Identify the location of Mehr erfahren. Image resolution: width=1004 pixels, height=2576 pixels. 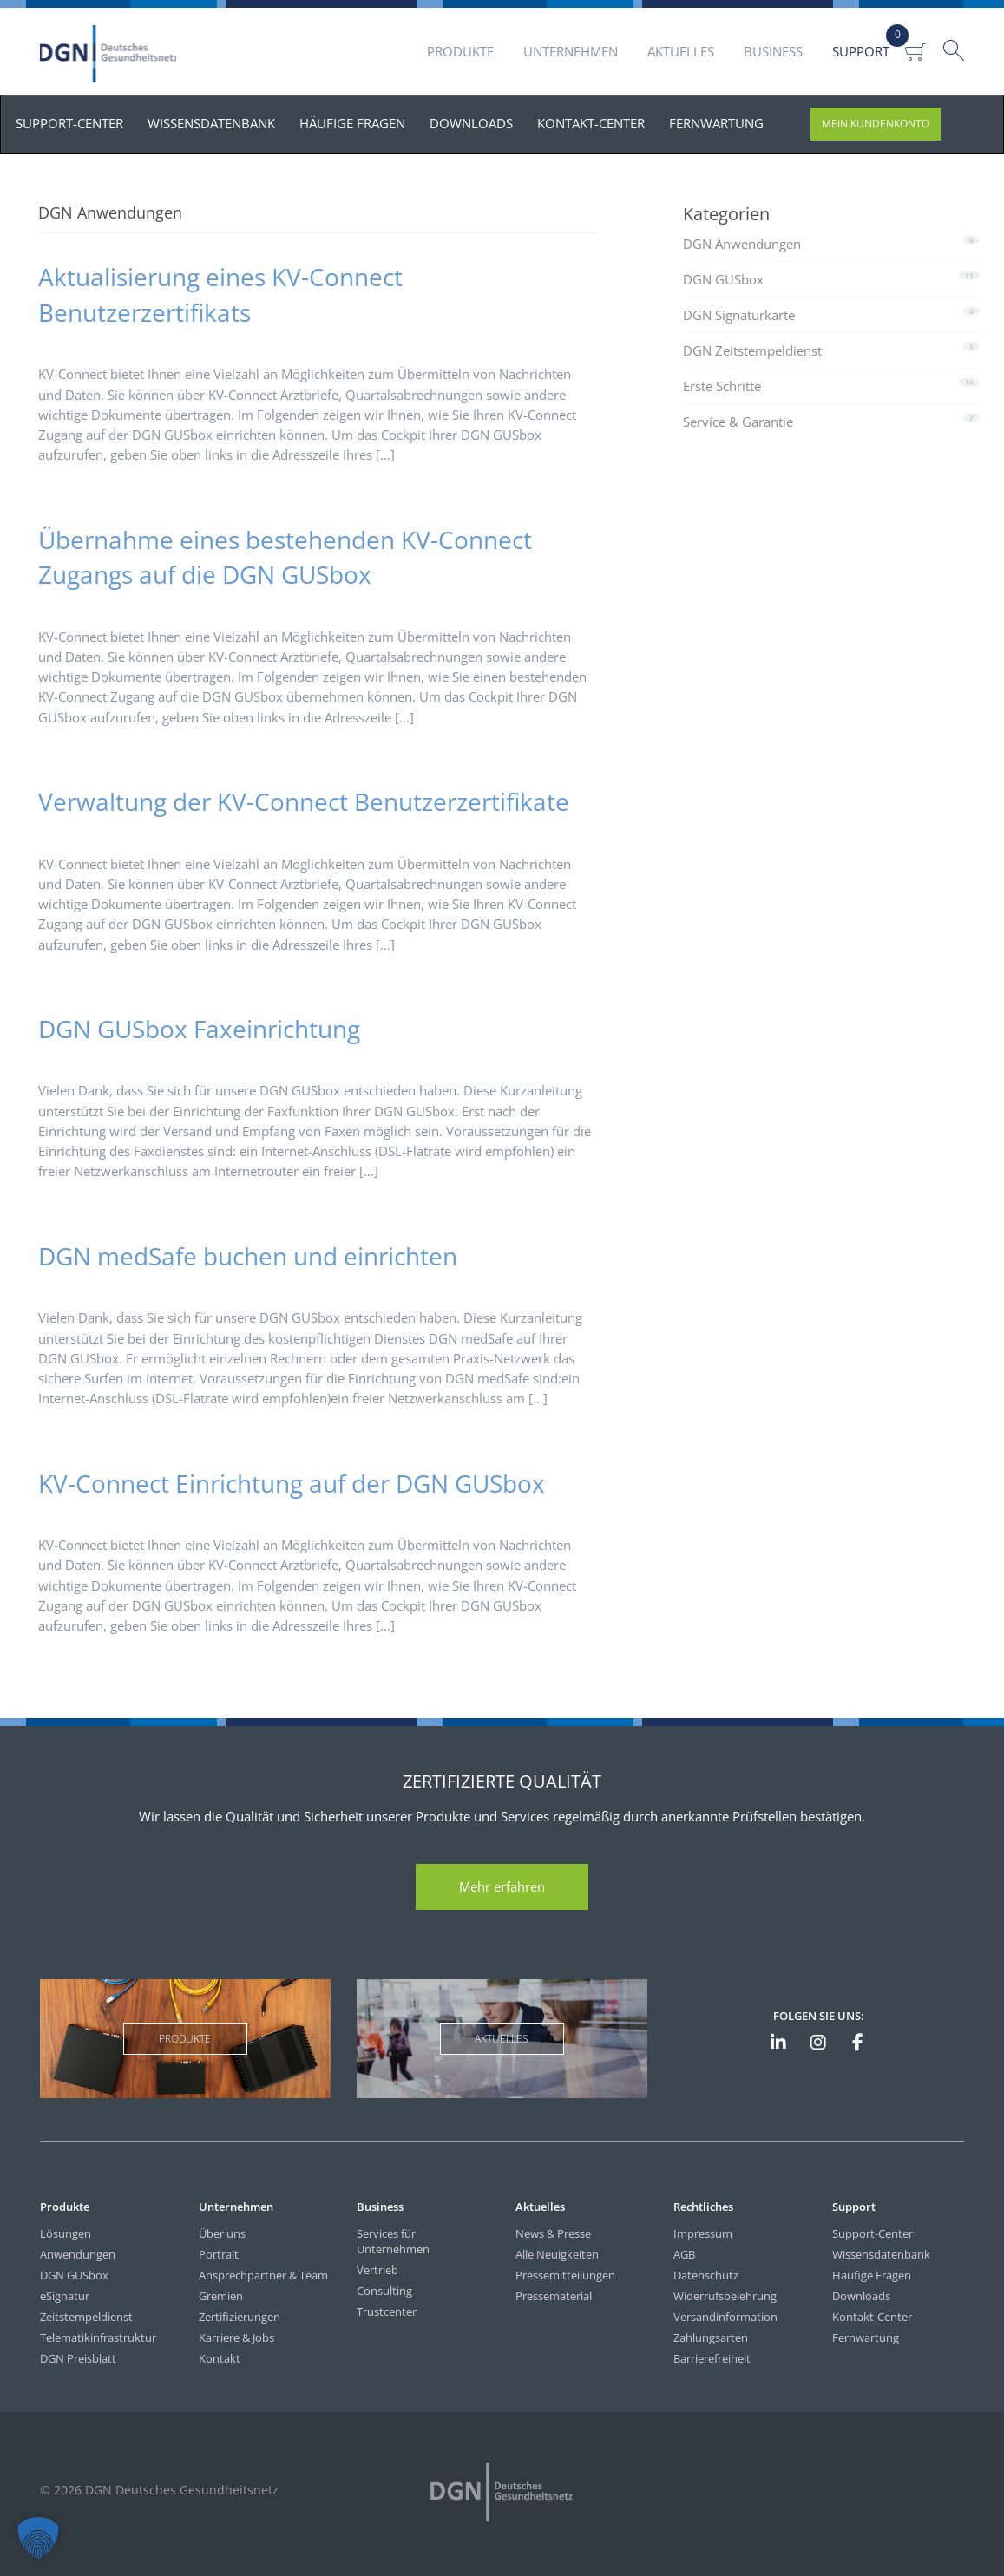
(502, 1886).